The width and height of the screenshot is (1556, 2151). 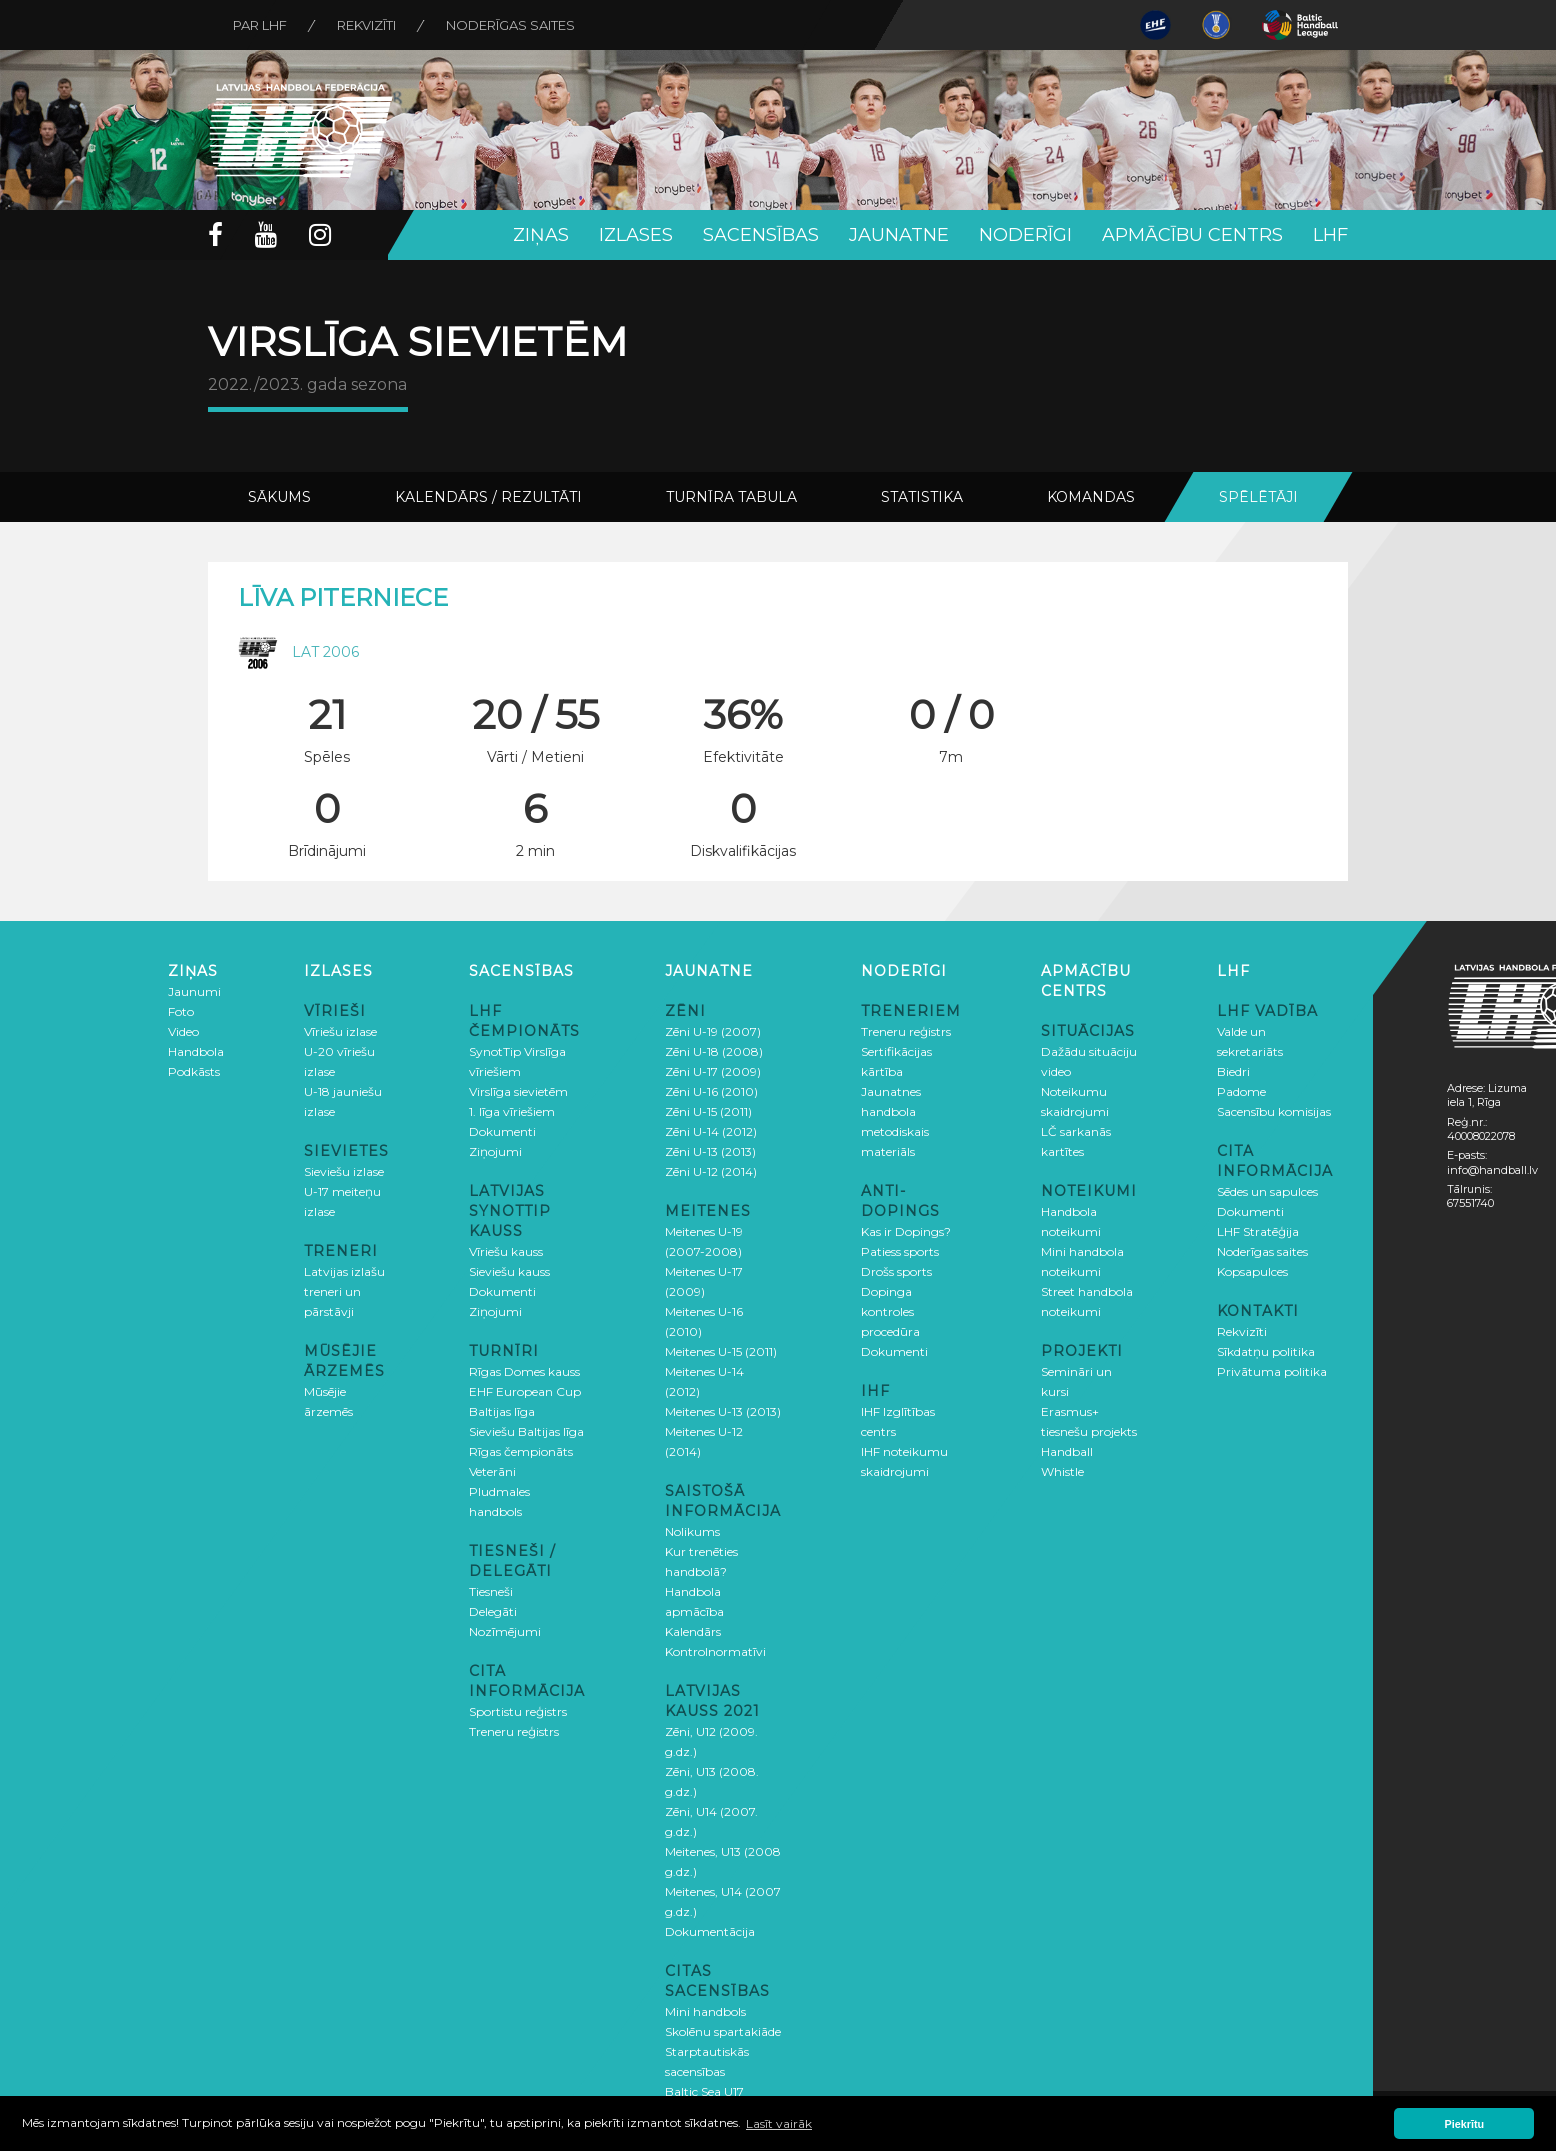 What do you see at coordinates (518, 1711) in the screenshot?
I see `Sportistu reģistrs` at bounding box center [518, 1711].